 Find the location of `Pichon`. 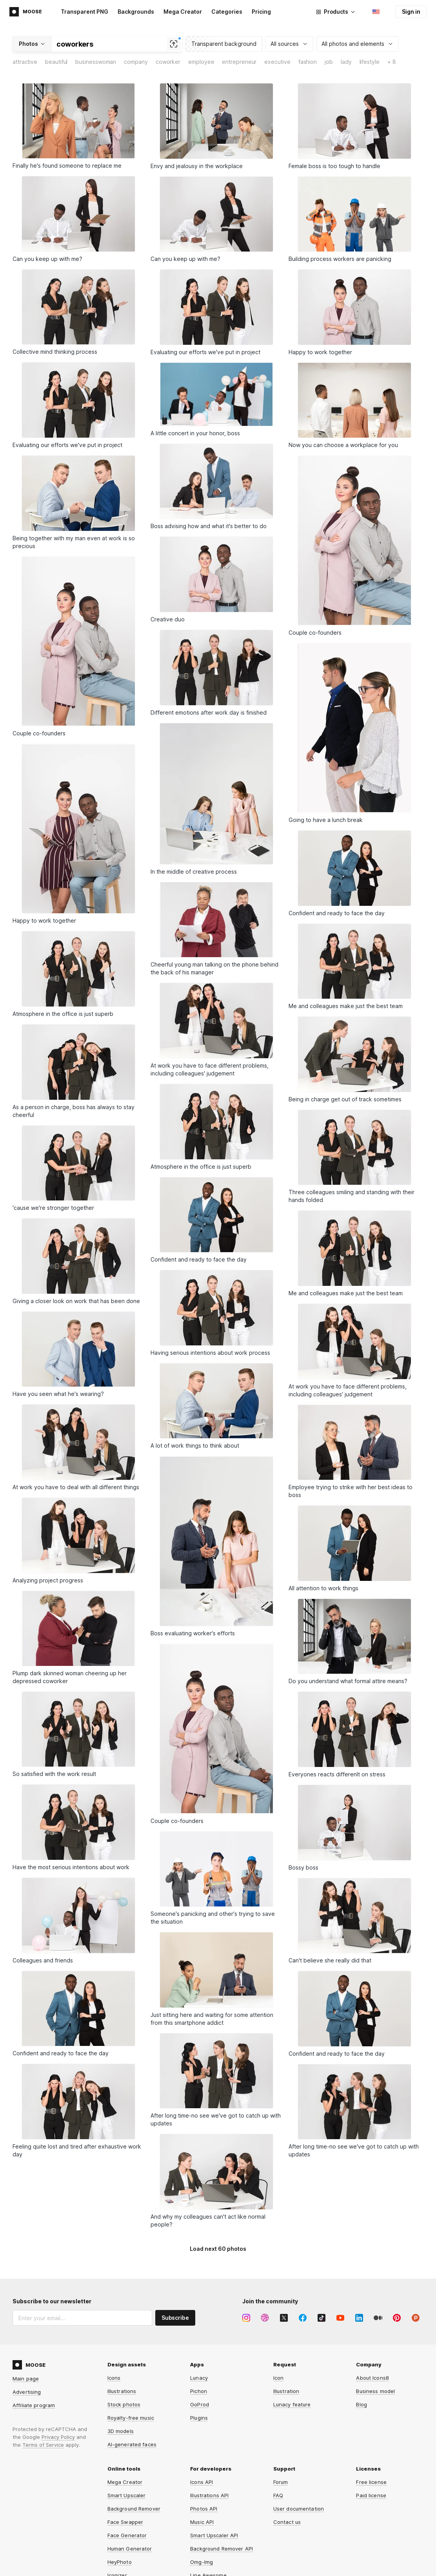

Pichon is located at coordinates (198, 2391).